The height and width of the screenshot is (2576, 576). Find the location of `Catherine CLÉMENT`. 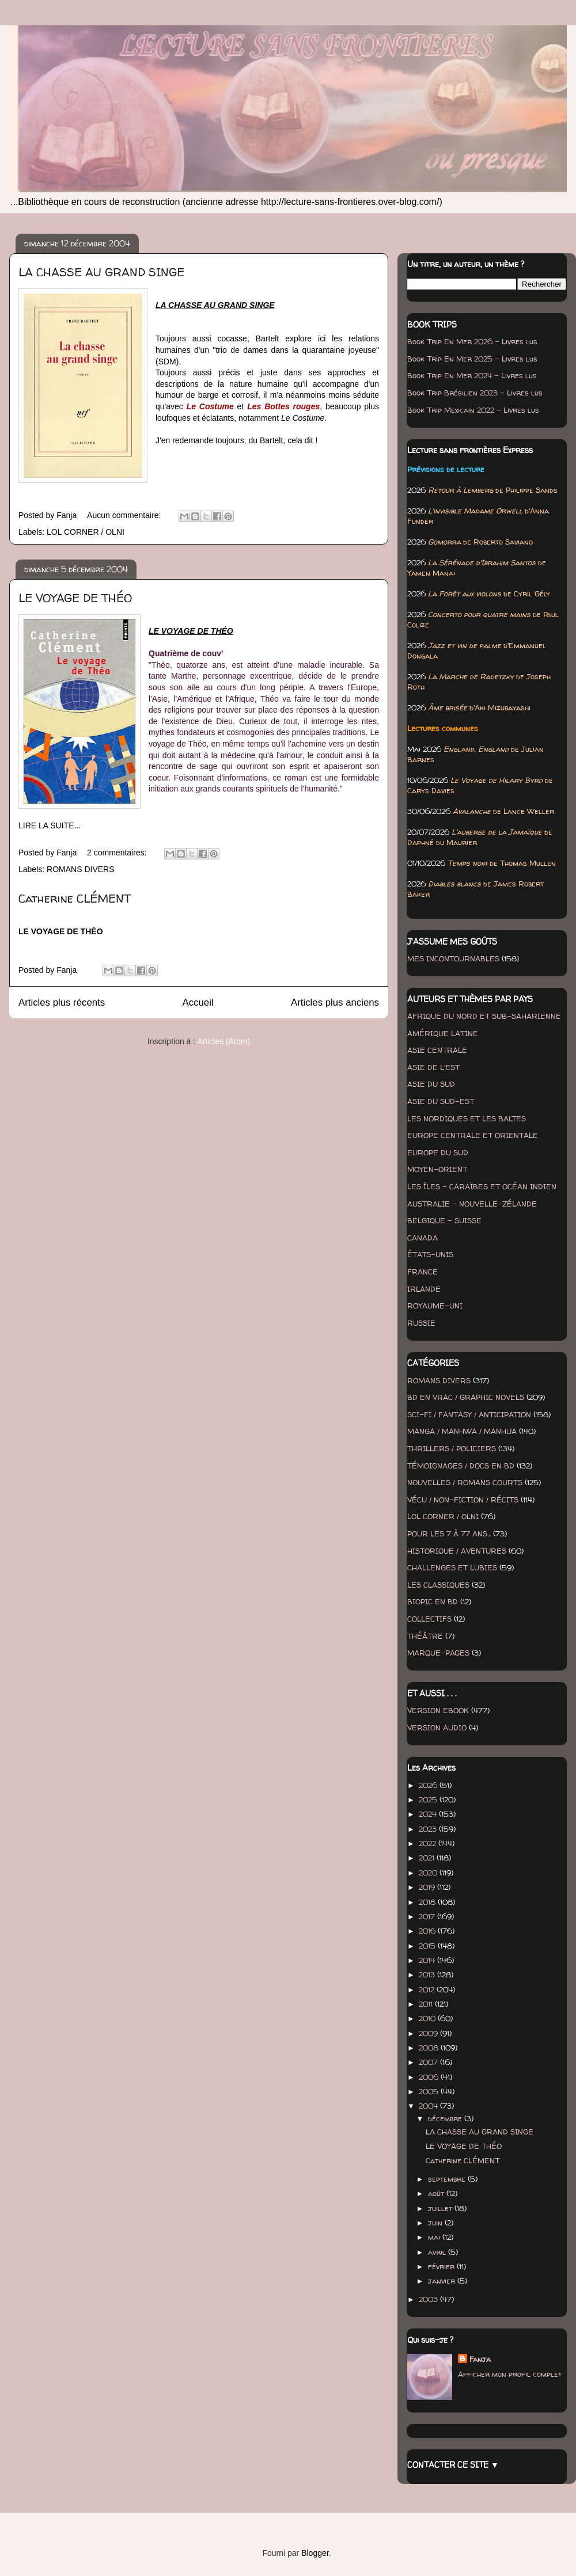

Catherine CLÉMENT is located at coordinates (74, 898).